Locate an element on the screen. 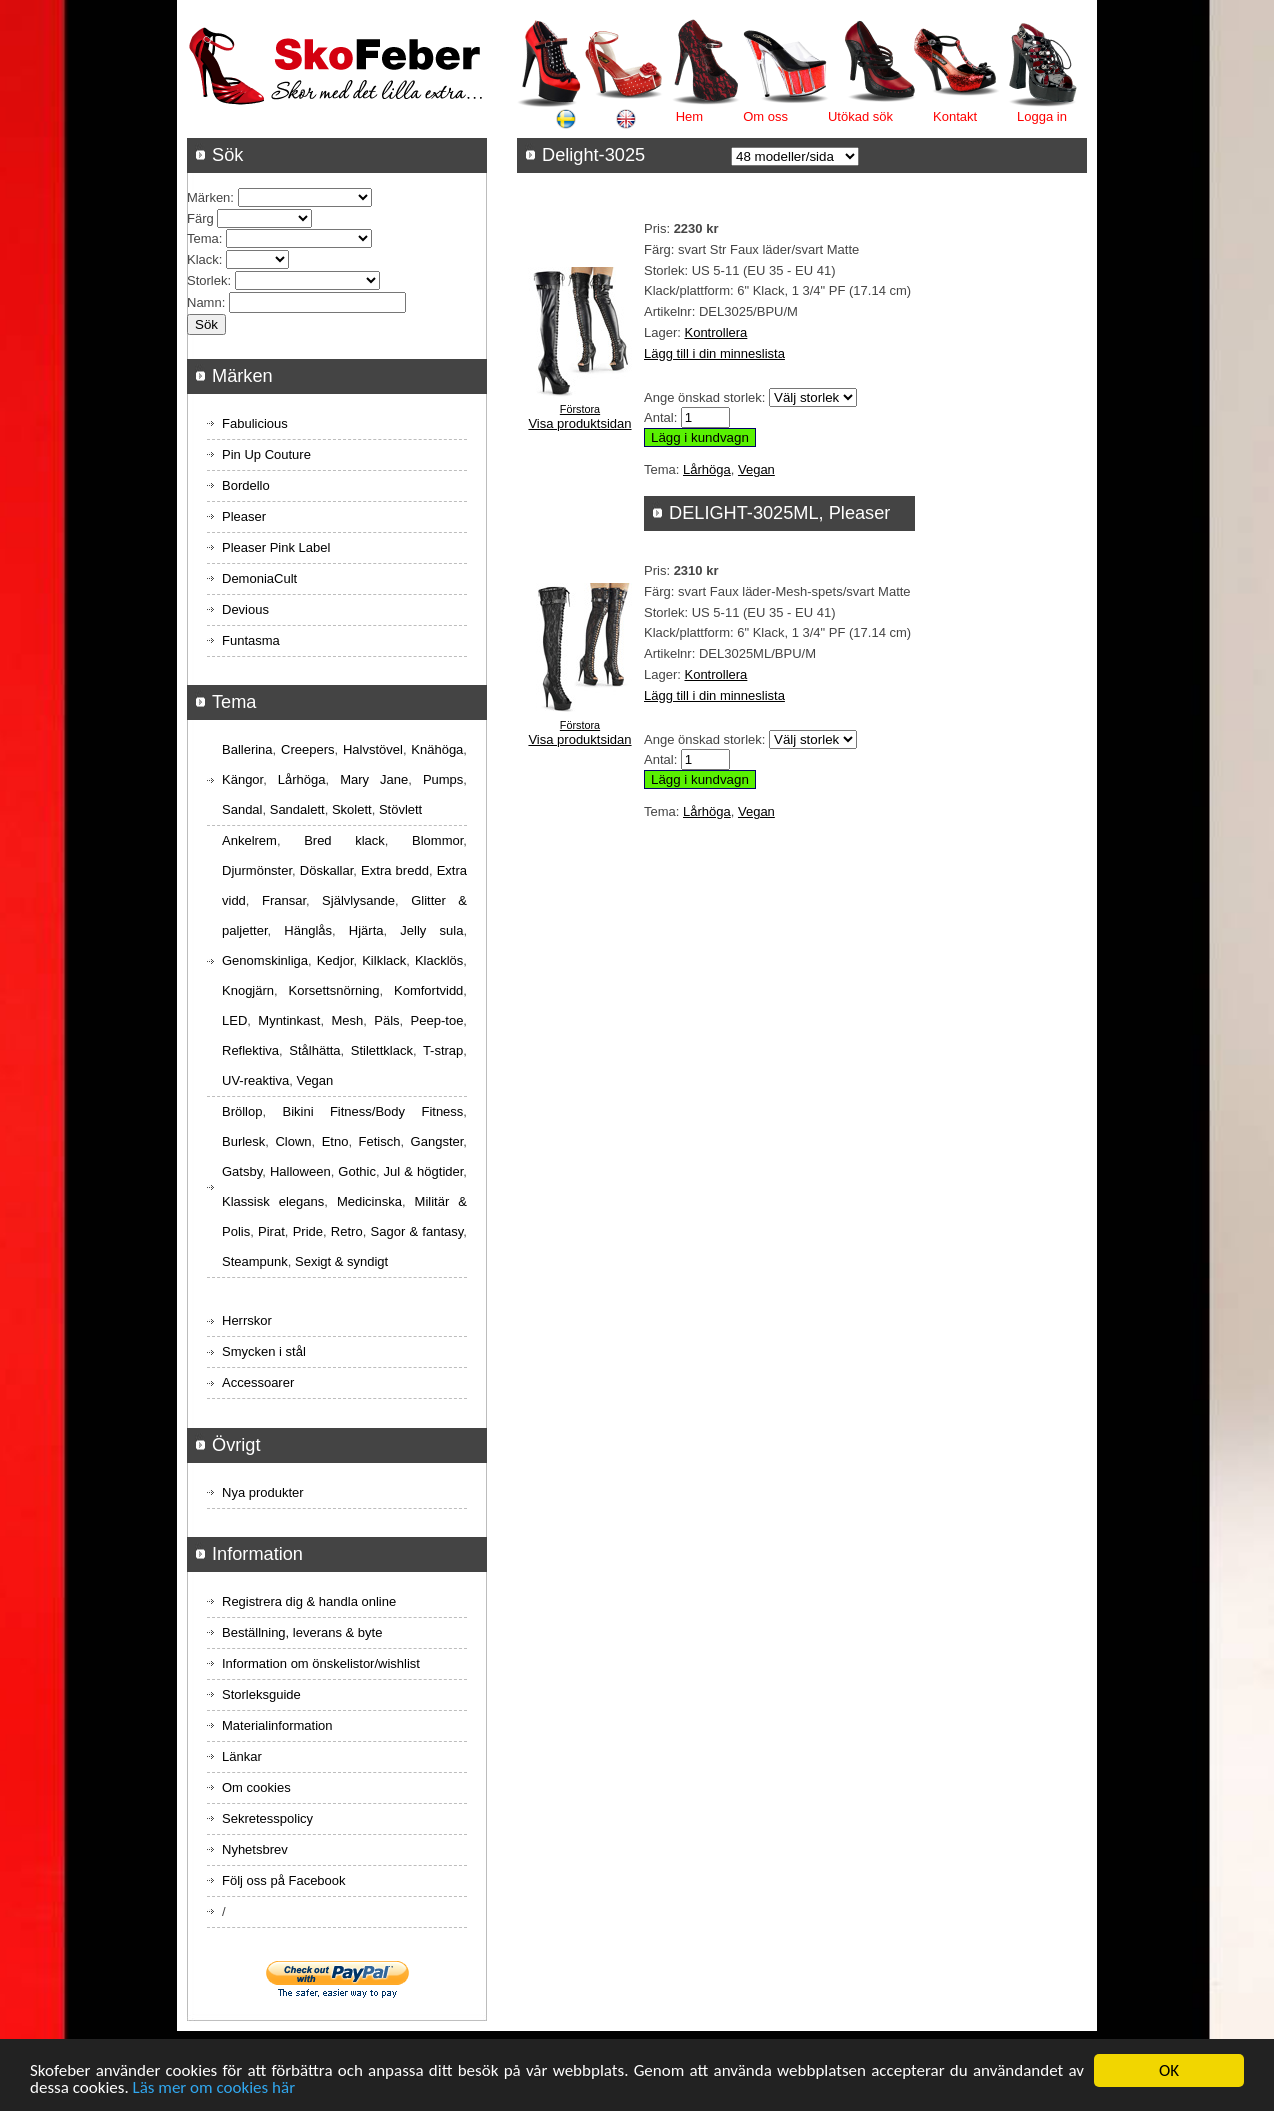 This screenshot has width=1274, height=2111. Klacklös is located at coordinates (439, 960).